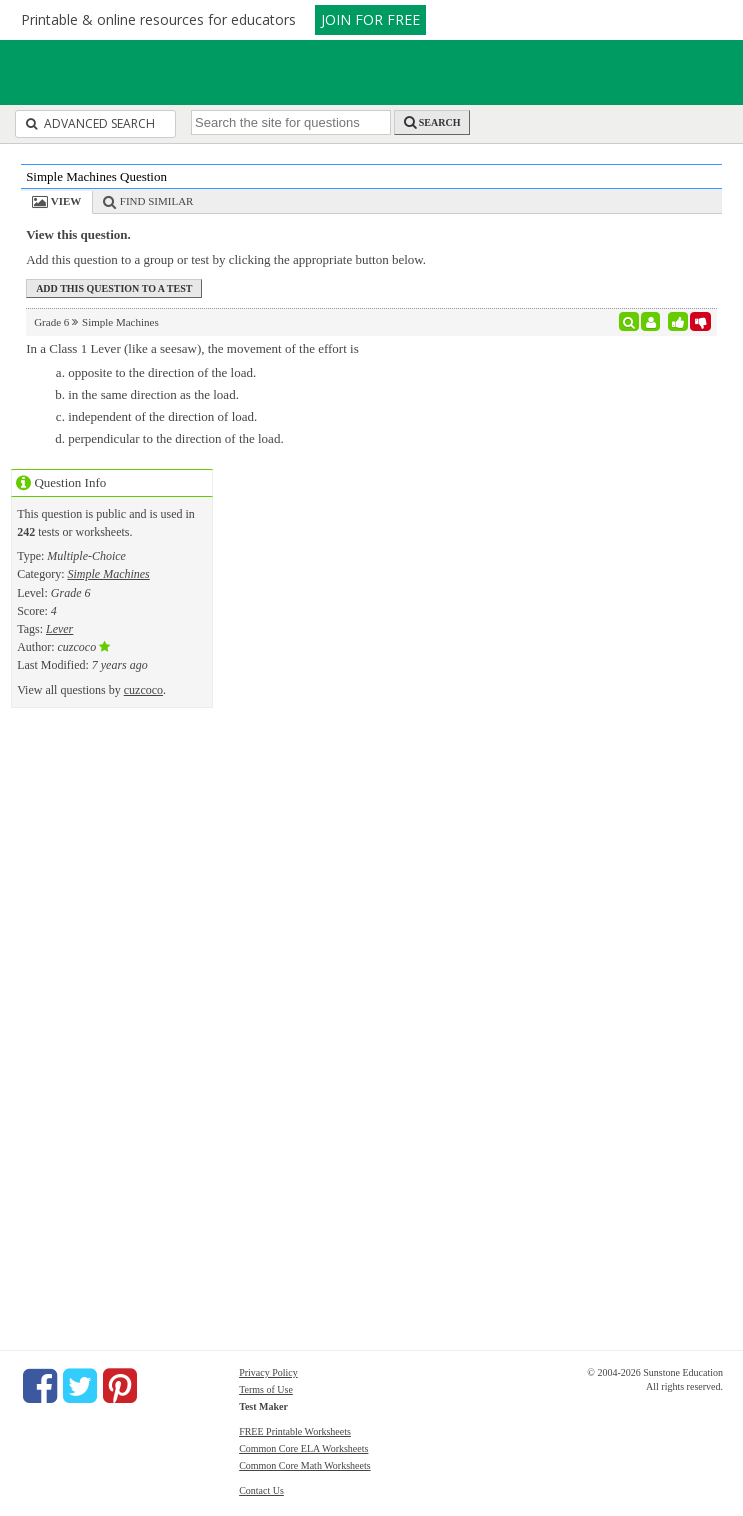 The image size is (743, 1516). I want to click on Simple Machines, so click(108, 574).